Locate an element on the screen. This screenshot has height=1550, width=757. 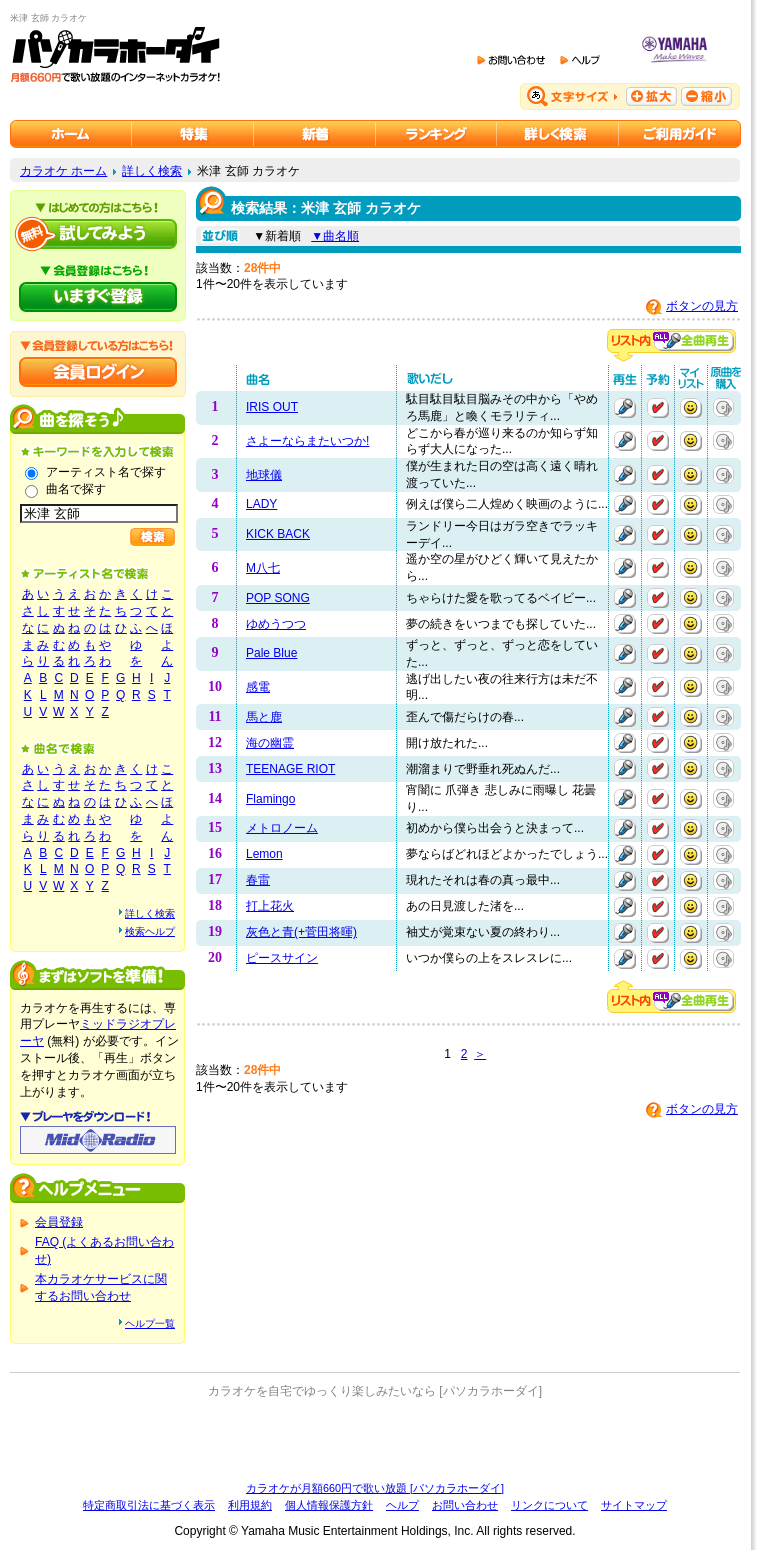
ピースサイン is located at coordinates (282, 958).